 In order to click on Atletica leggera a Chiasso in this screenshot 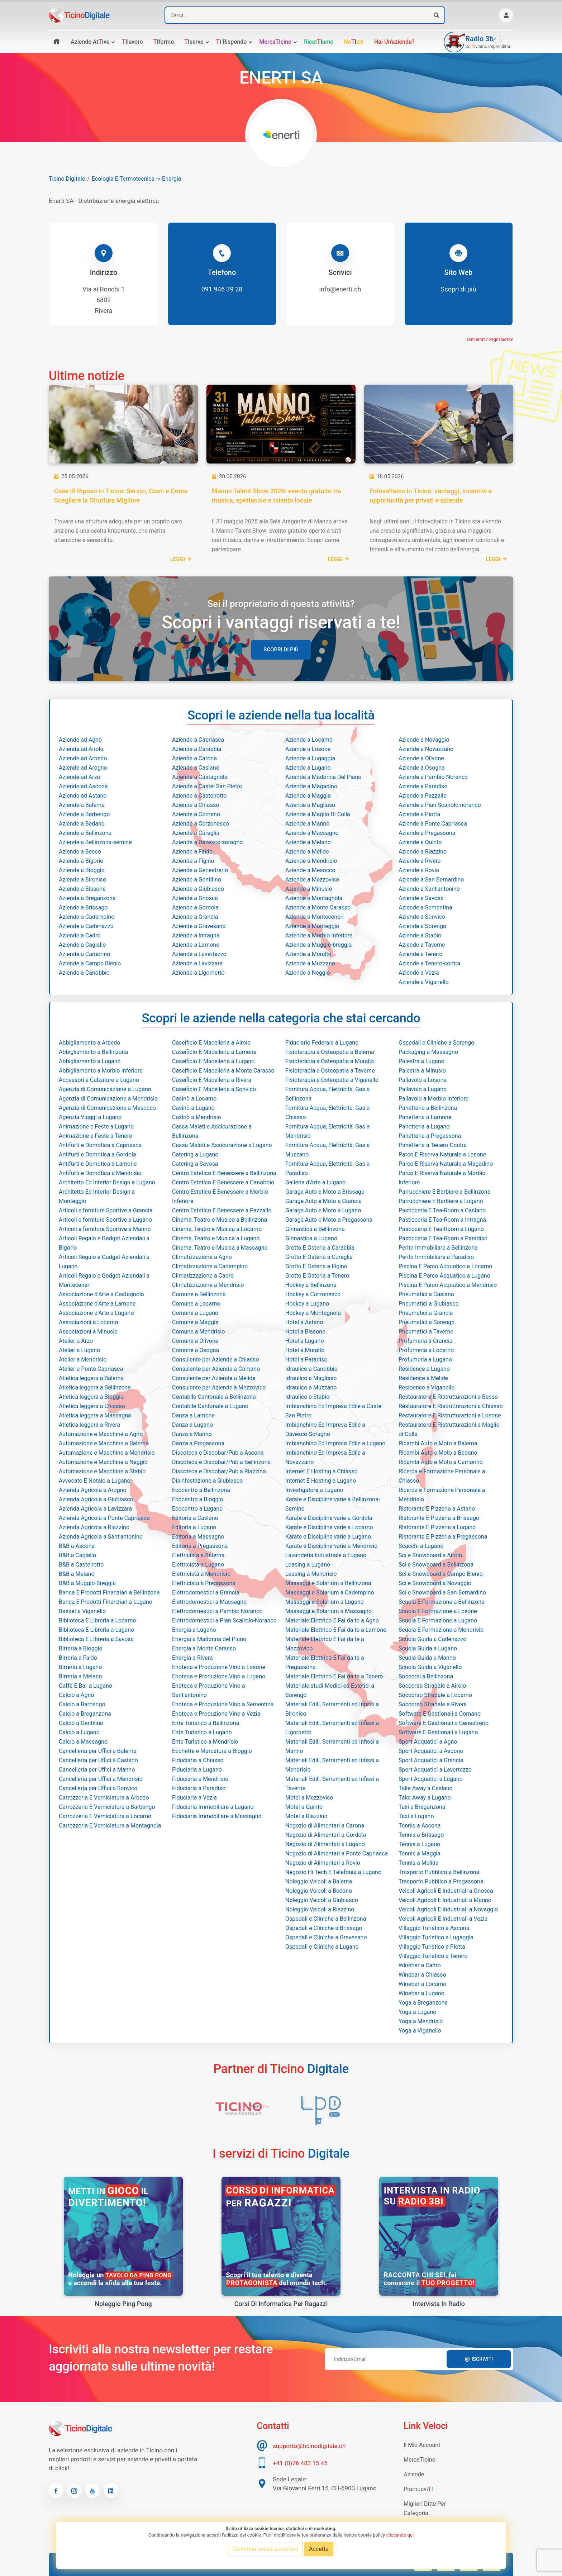, I will do `click(92, 1406)`.